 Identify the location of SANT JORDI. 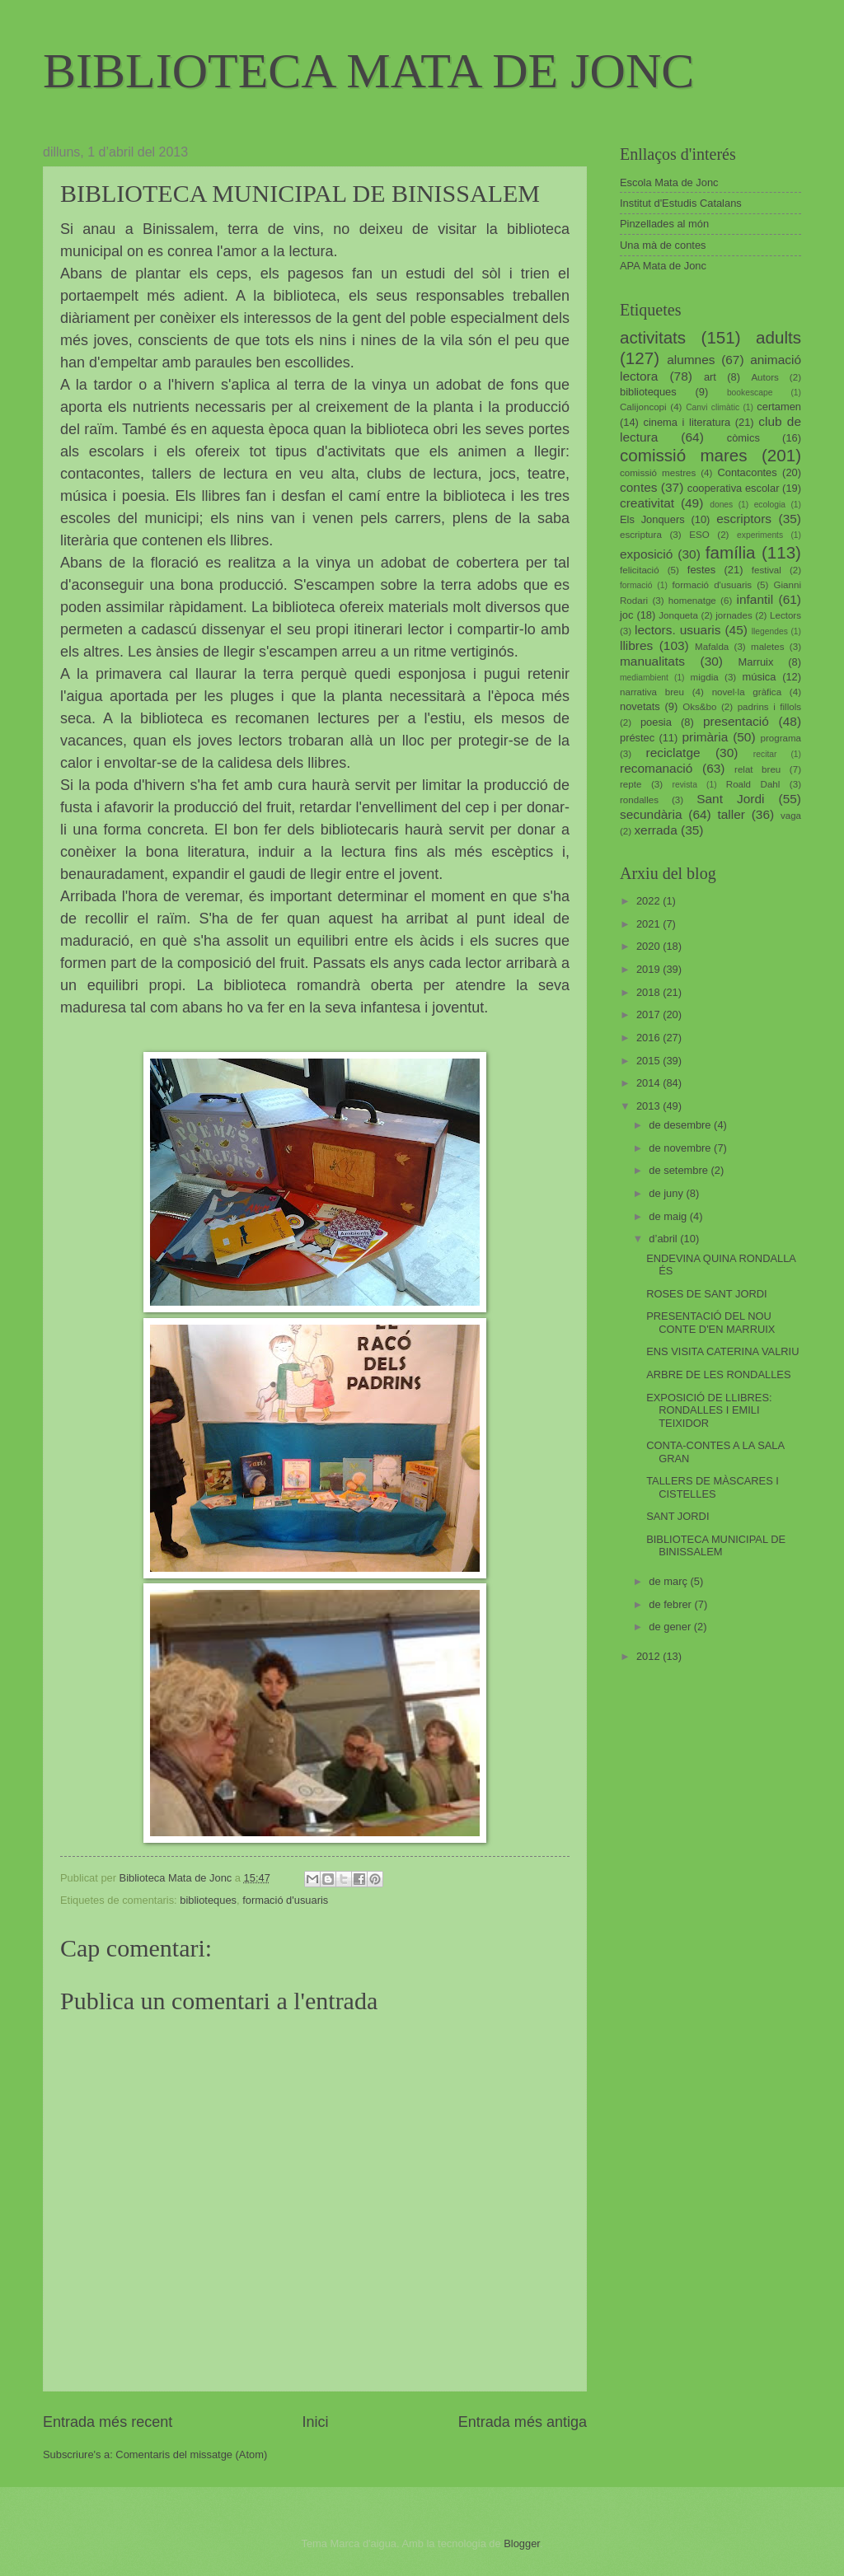
(677, 1516).